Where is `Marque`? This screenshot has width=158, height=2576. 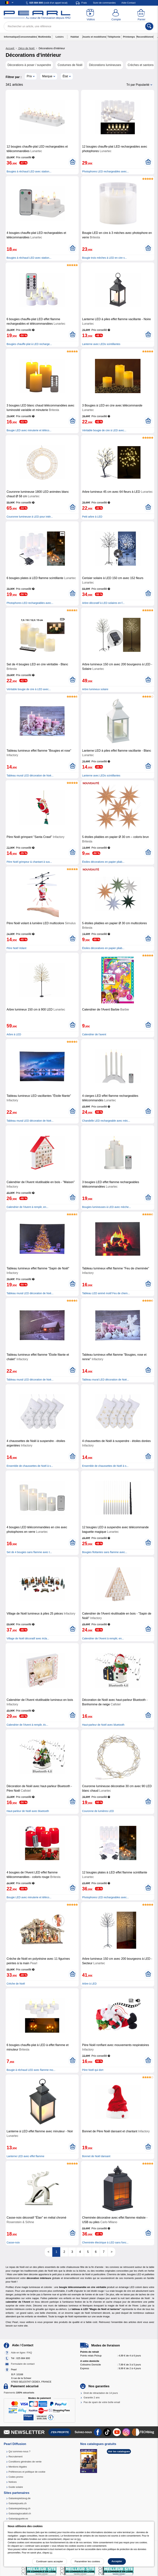 Marque is located at coordinates (47, 76).